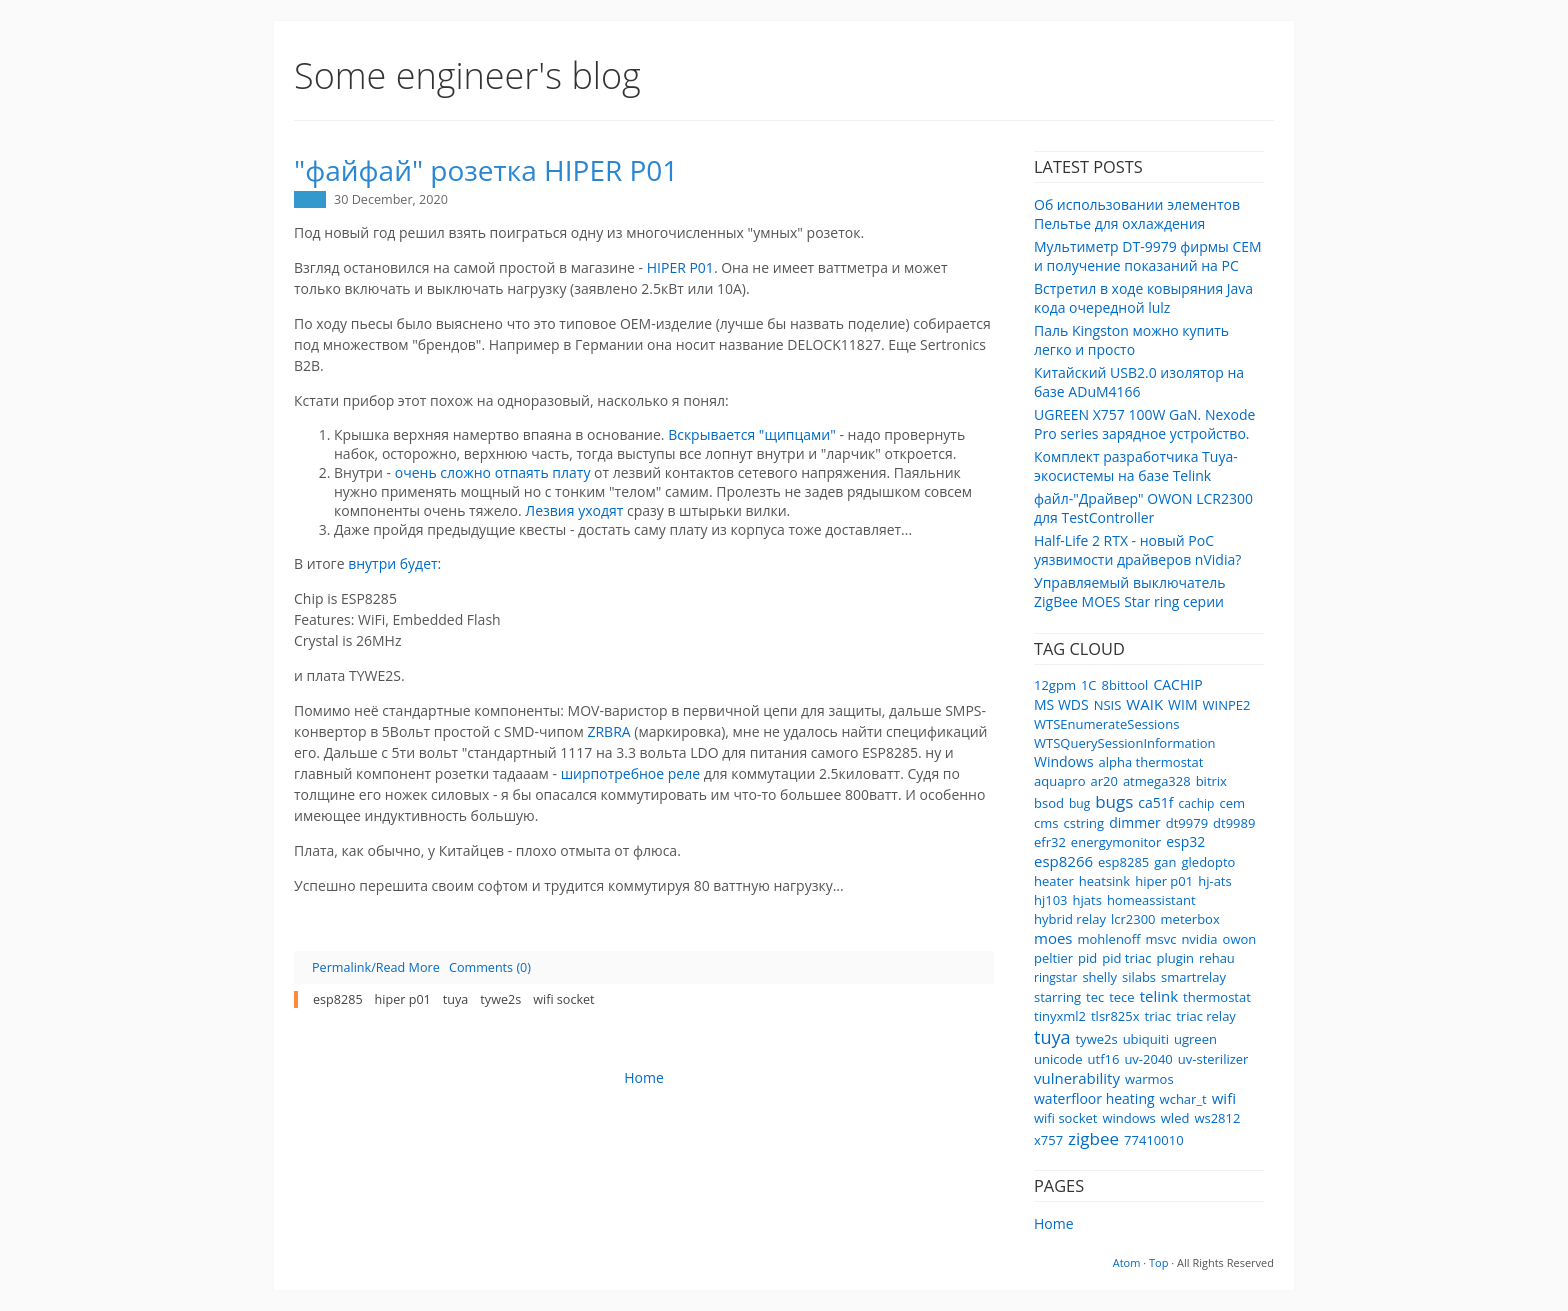 The height and width of the screenshot is (1311, 1568). I want to click on ws2812, so click(1217, 1118).